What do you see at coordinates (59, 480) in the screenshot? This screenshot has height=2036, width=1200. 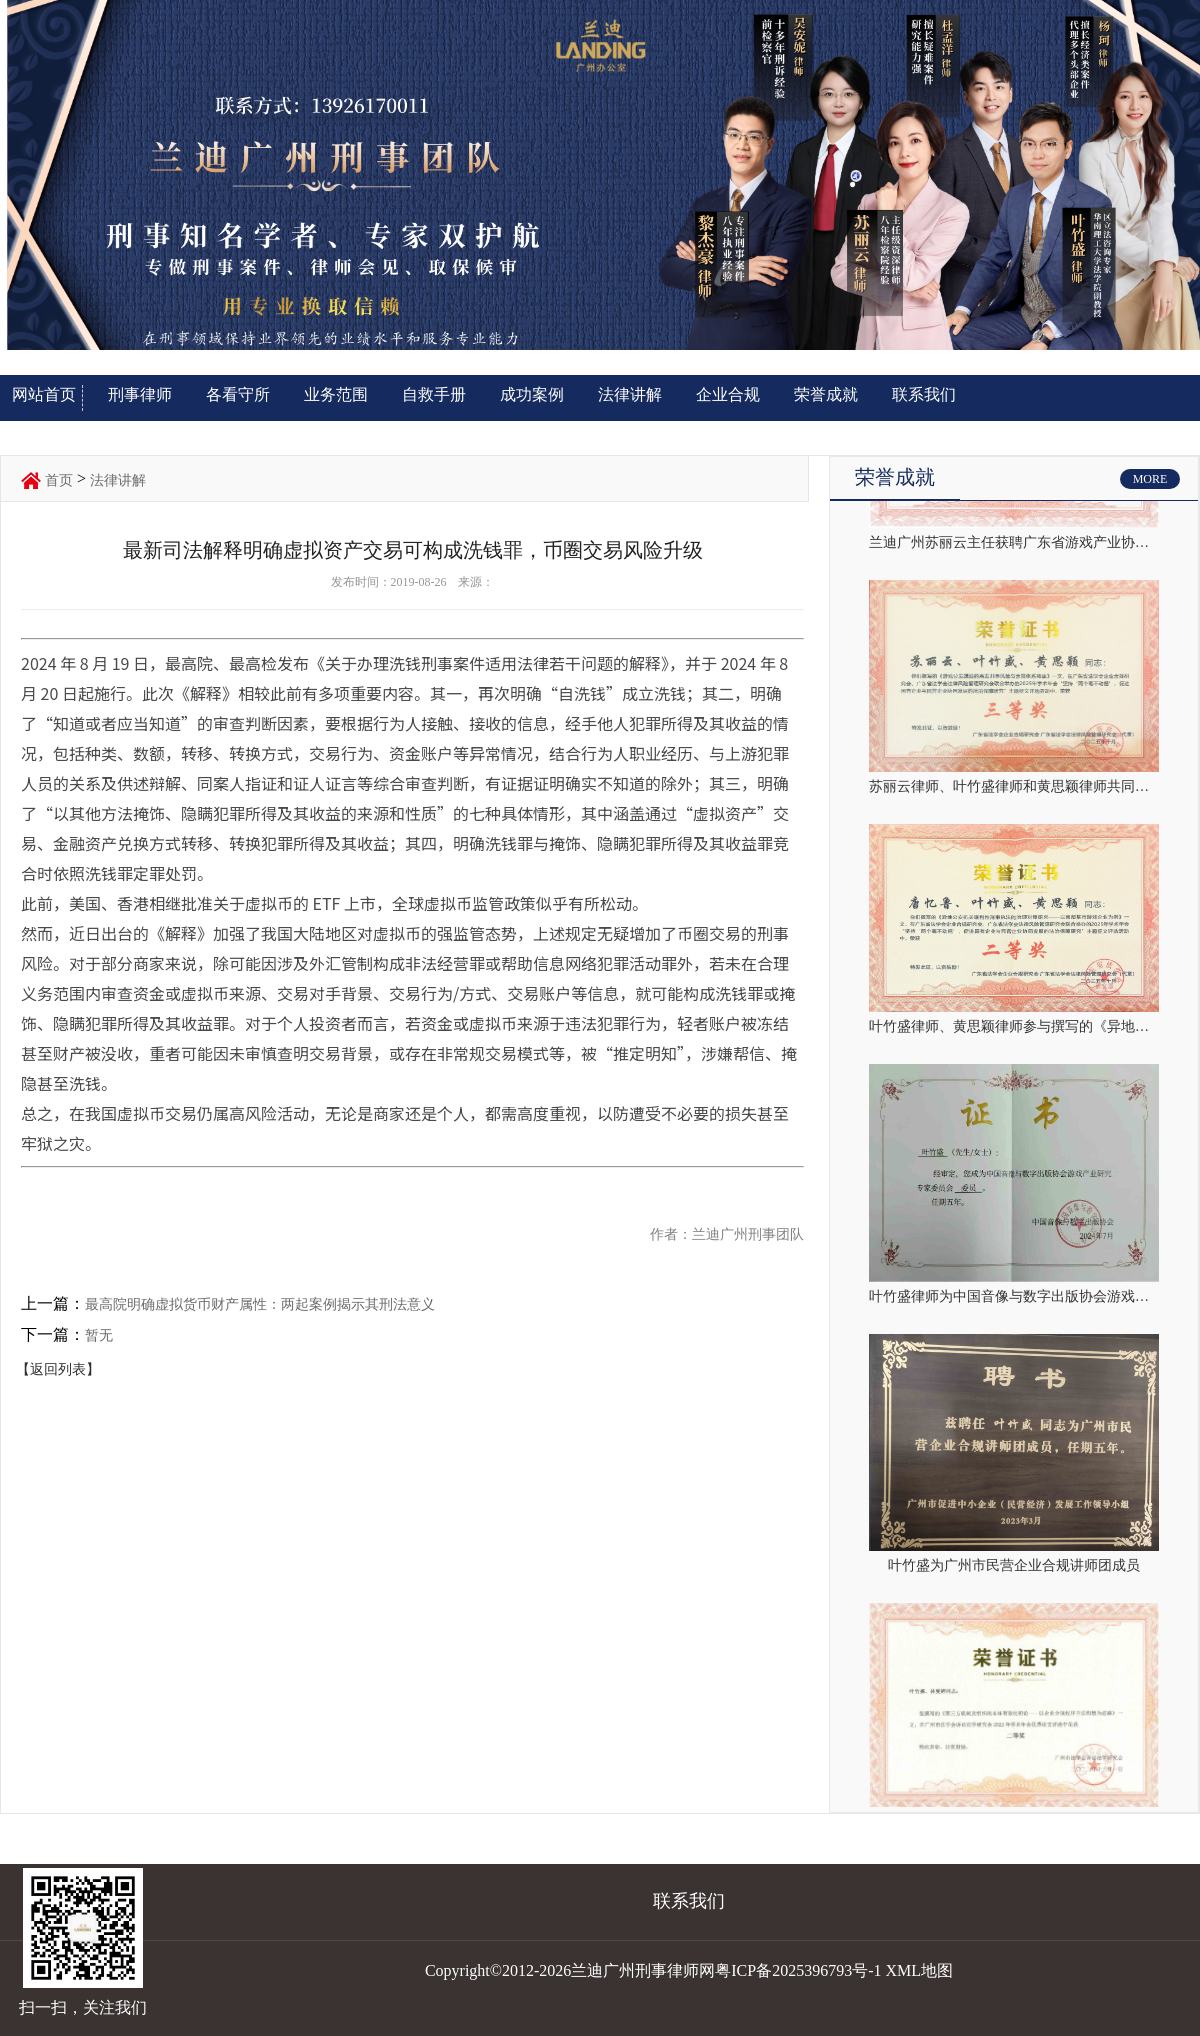 I see `首页` at bounding box center [59, 480].